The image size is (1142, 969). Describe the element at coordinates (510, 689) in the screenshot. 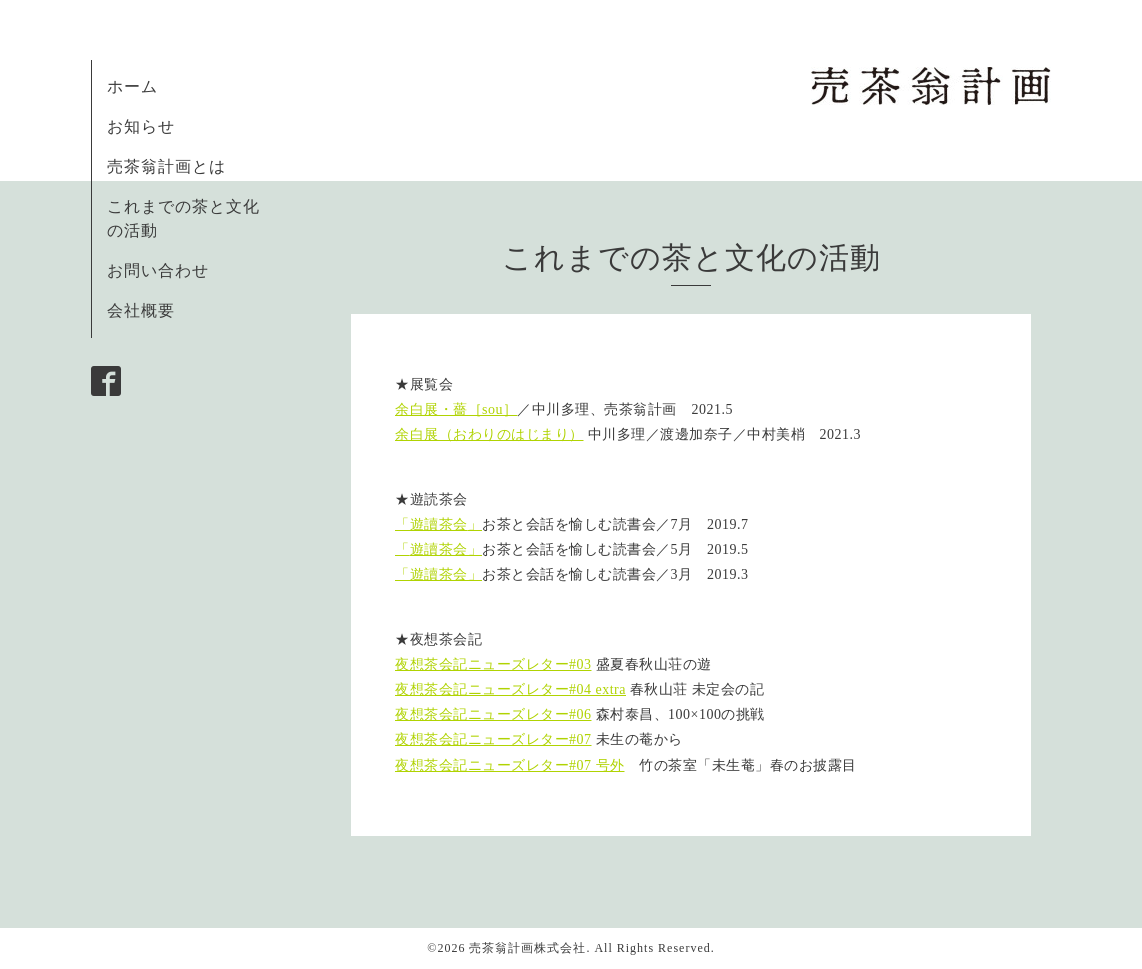

I see `夜想茶会記ニューズレター#04 extra` at that location.